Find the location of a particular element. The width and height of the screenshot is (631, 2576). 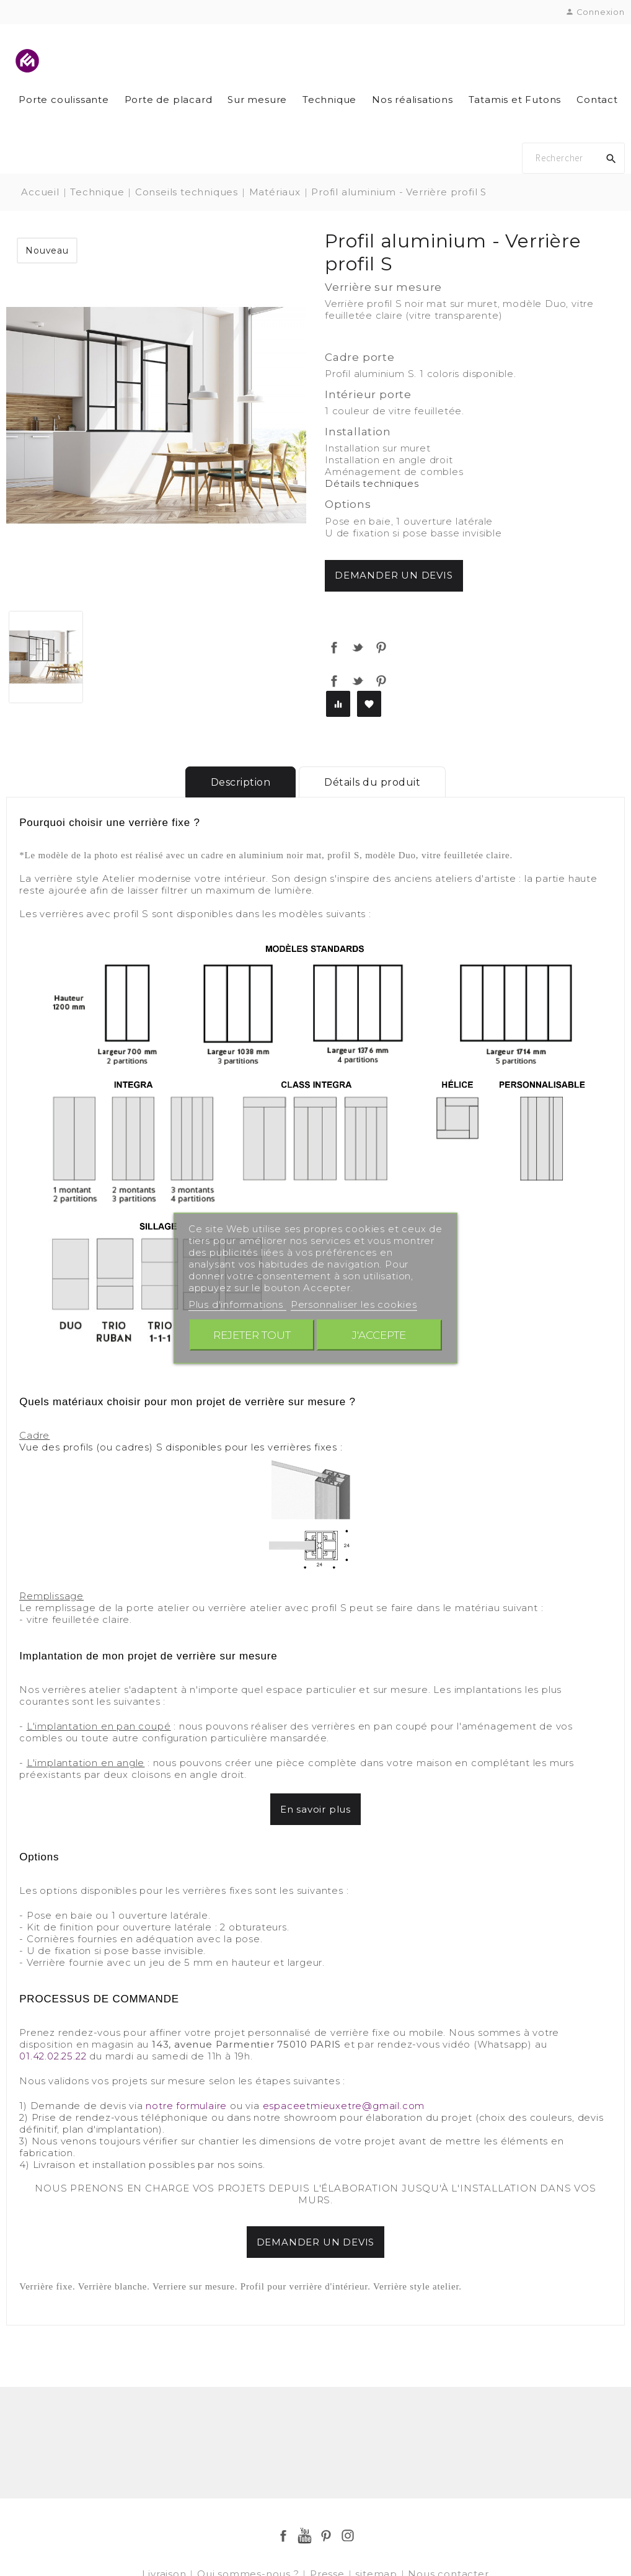

Technique is located at coordinates (329, 99).